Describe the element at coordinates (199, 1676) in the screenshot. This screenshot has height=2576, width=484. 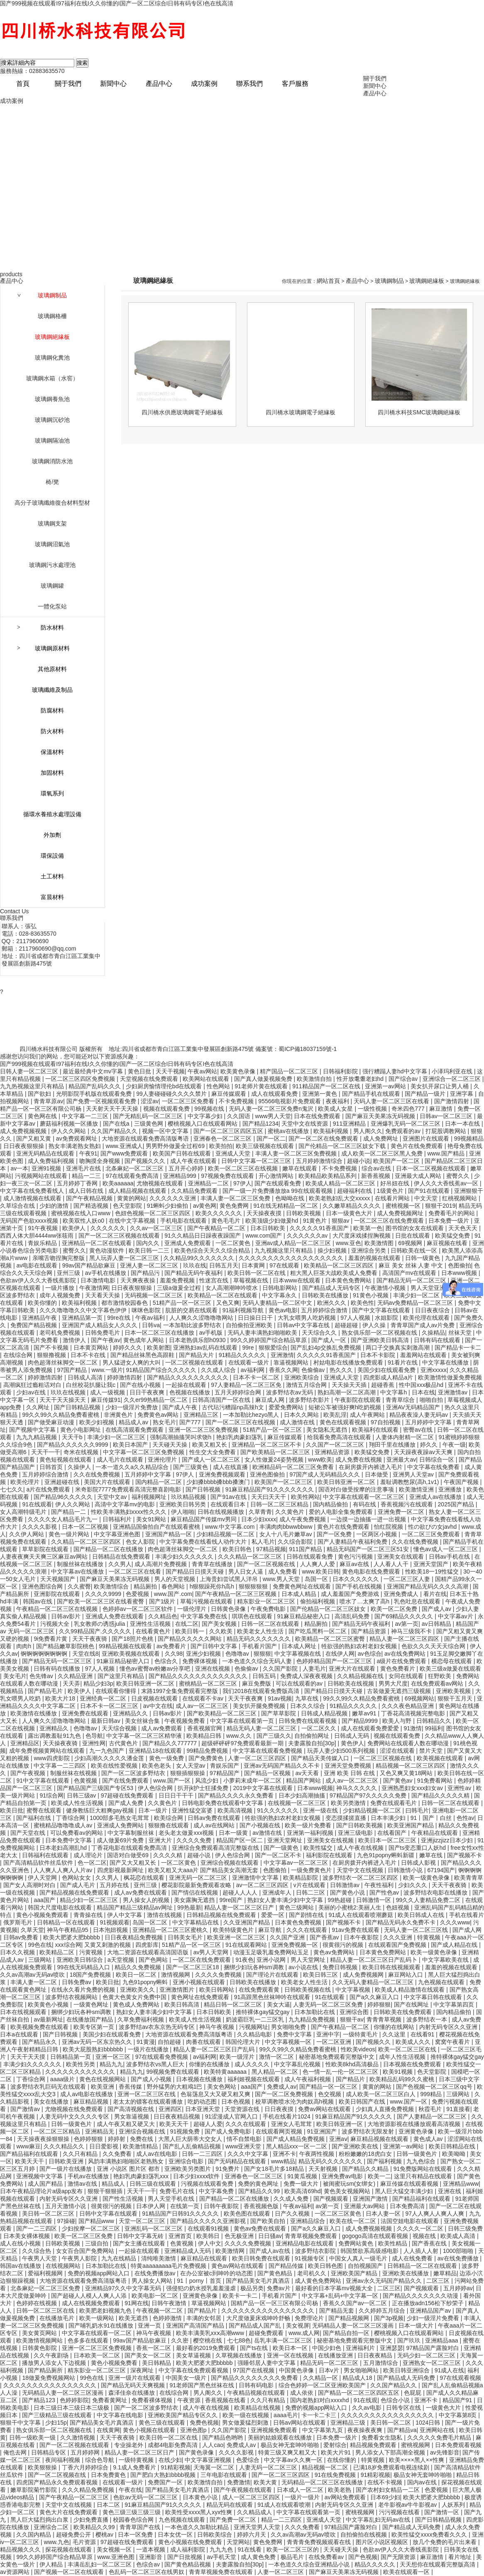
I see `国产精品久久久久久久久久久久久久久` at that location.